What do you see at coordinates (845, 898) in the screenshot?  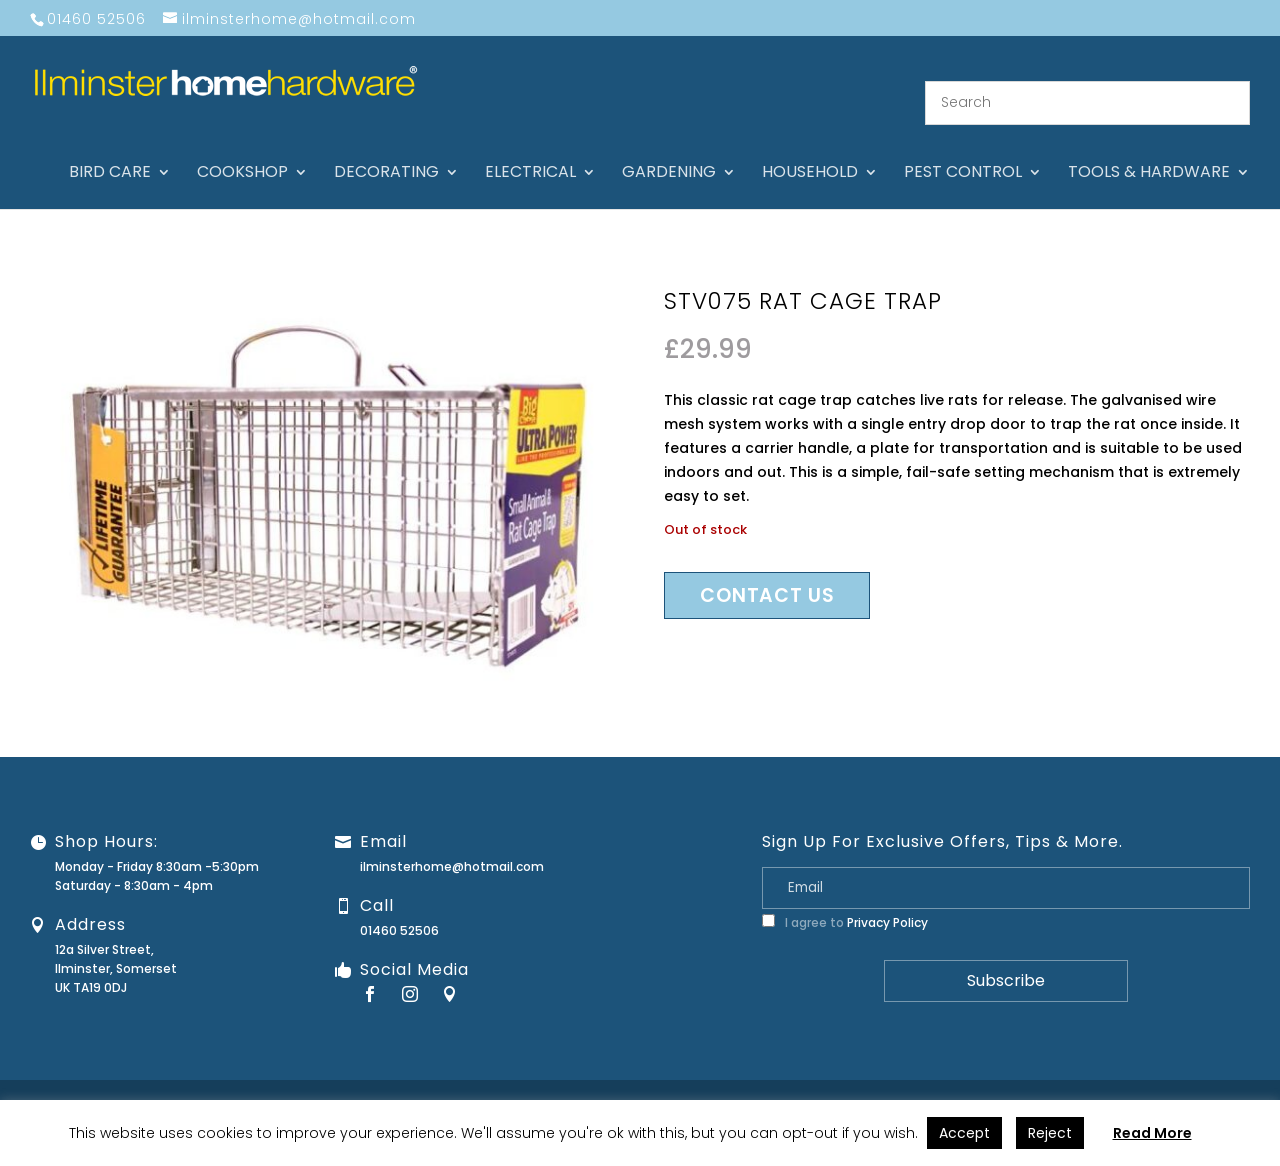 I see `I agree to` at bounding box center [845, 898].